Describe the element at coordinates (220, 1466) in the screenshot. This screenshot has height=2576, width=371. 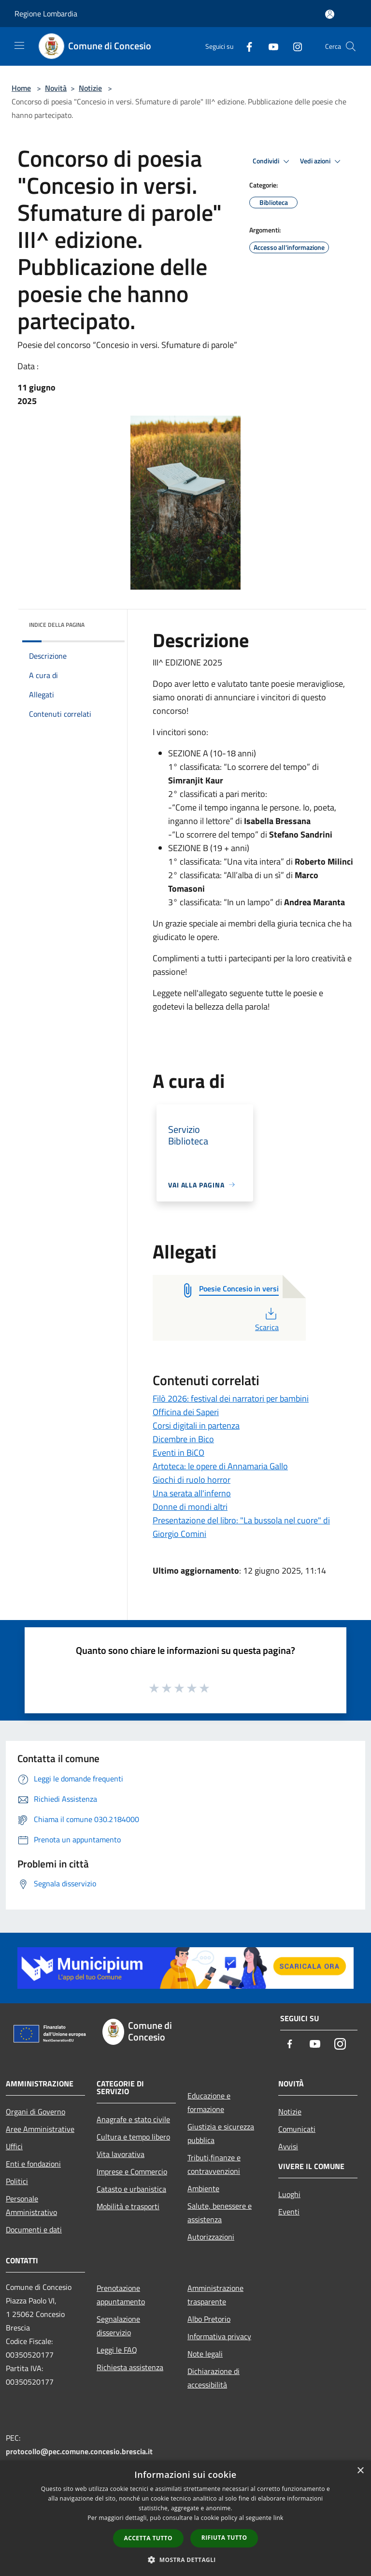
I see `Artoteca: le opere di Annamaria Gallo` at that location.